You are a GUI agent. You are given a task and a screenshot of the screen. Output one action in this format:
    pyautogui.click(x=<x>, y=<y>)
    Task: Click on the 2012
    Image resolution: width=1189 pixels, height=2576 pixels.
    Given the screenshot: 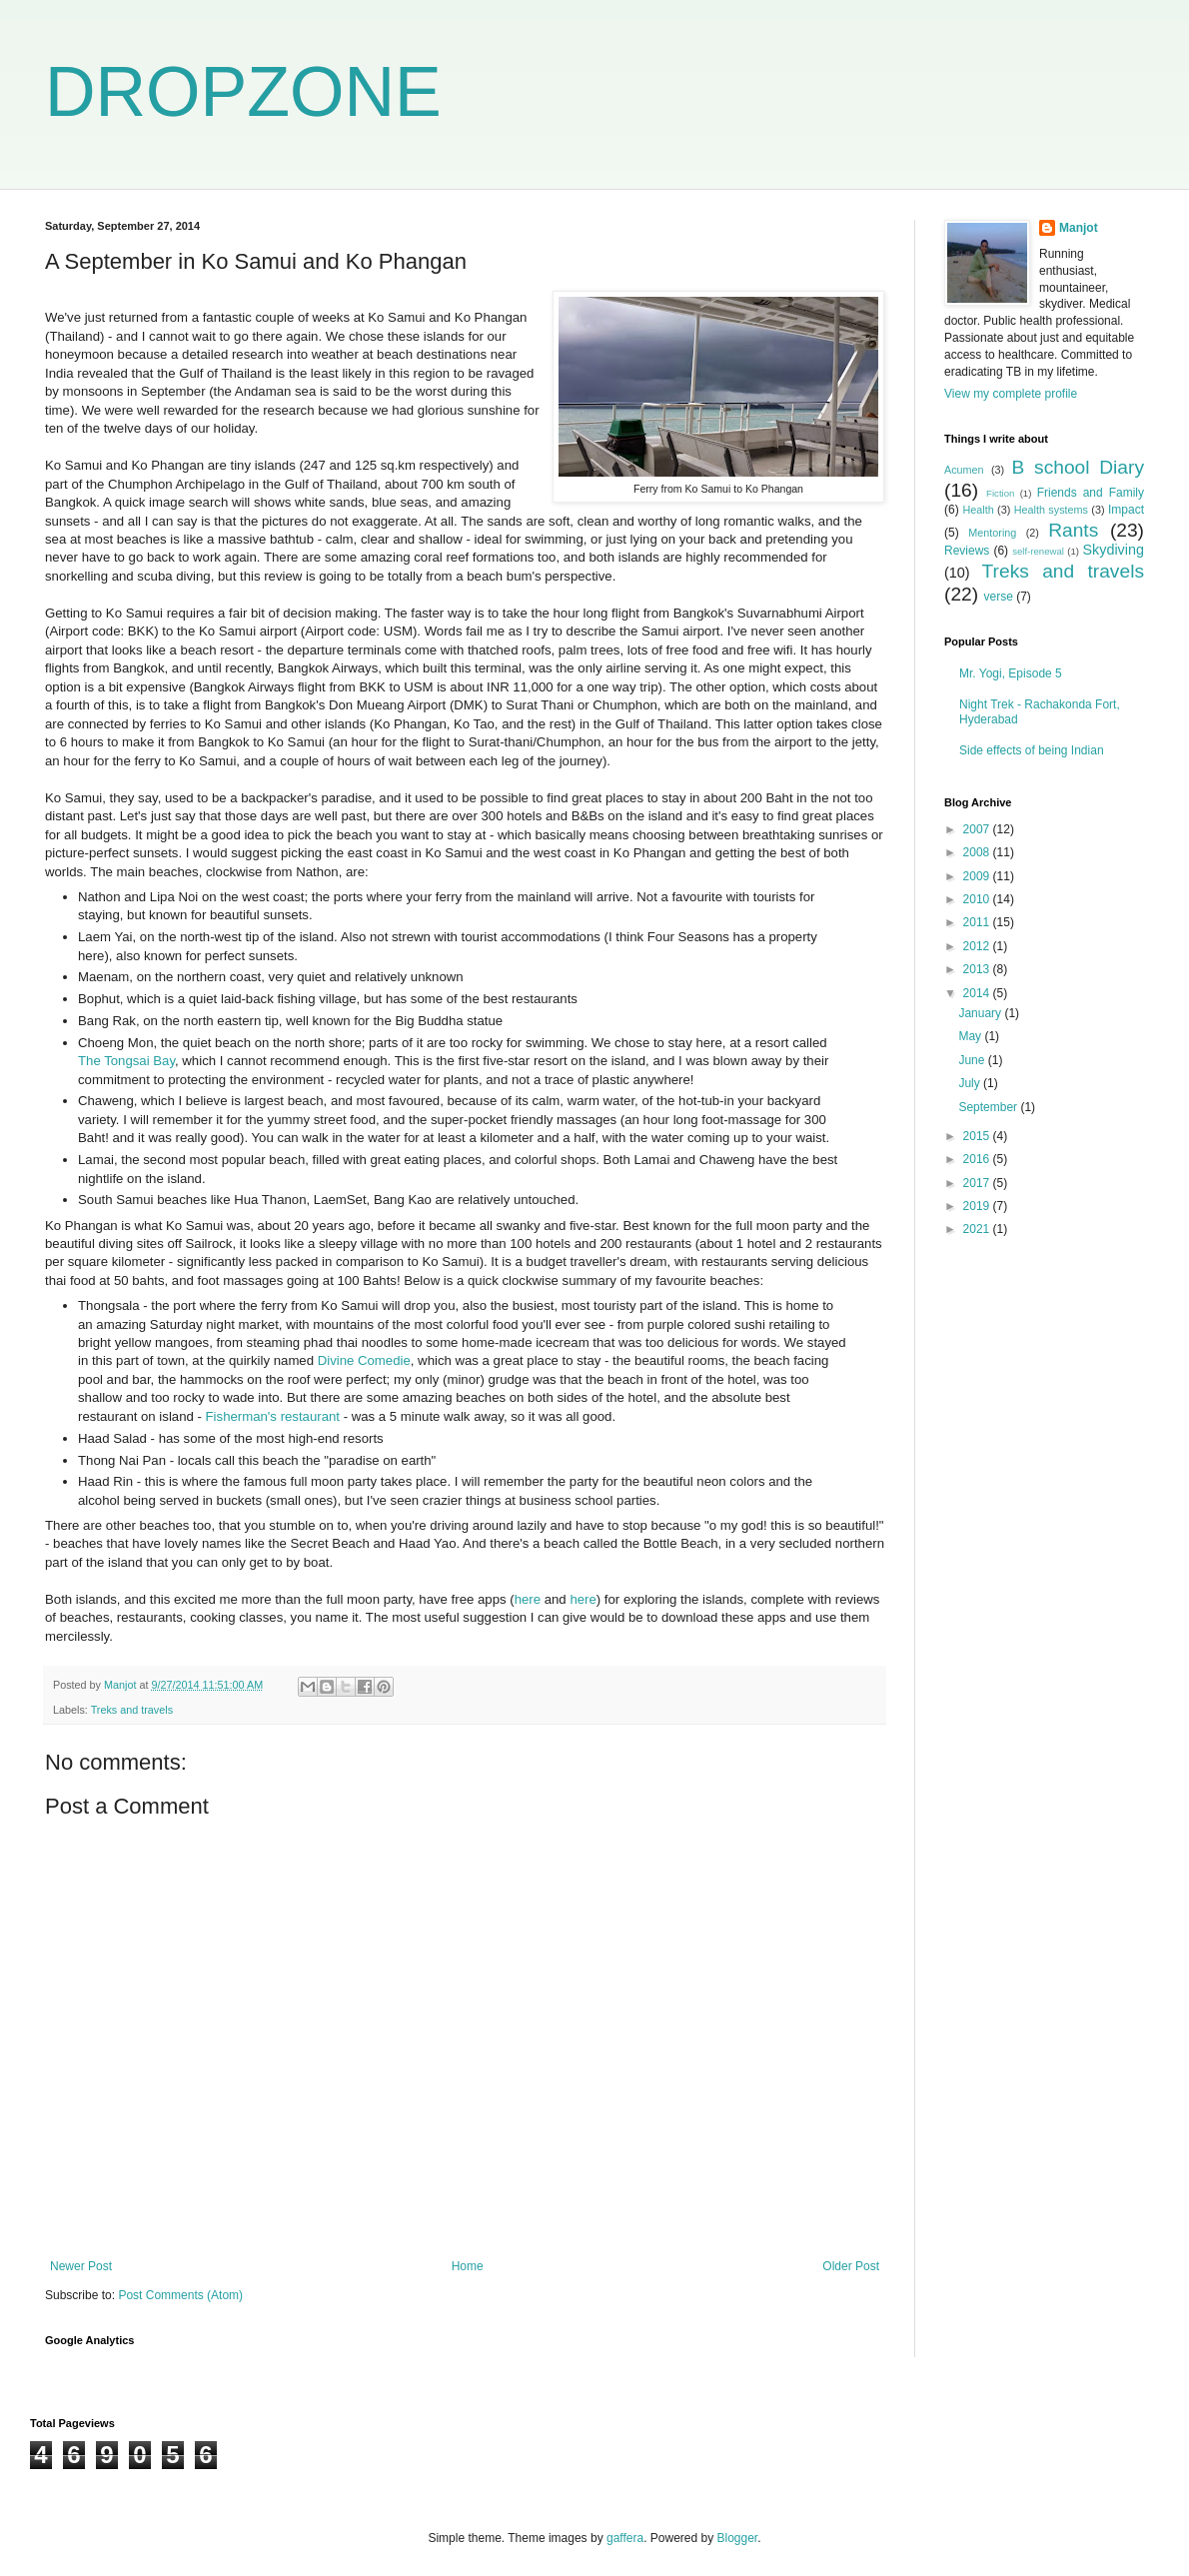 What is the action you would take?
    pyautogui.click(x=978, y=946)
    